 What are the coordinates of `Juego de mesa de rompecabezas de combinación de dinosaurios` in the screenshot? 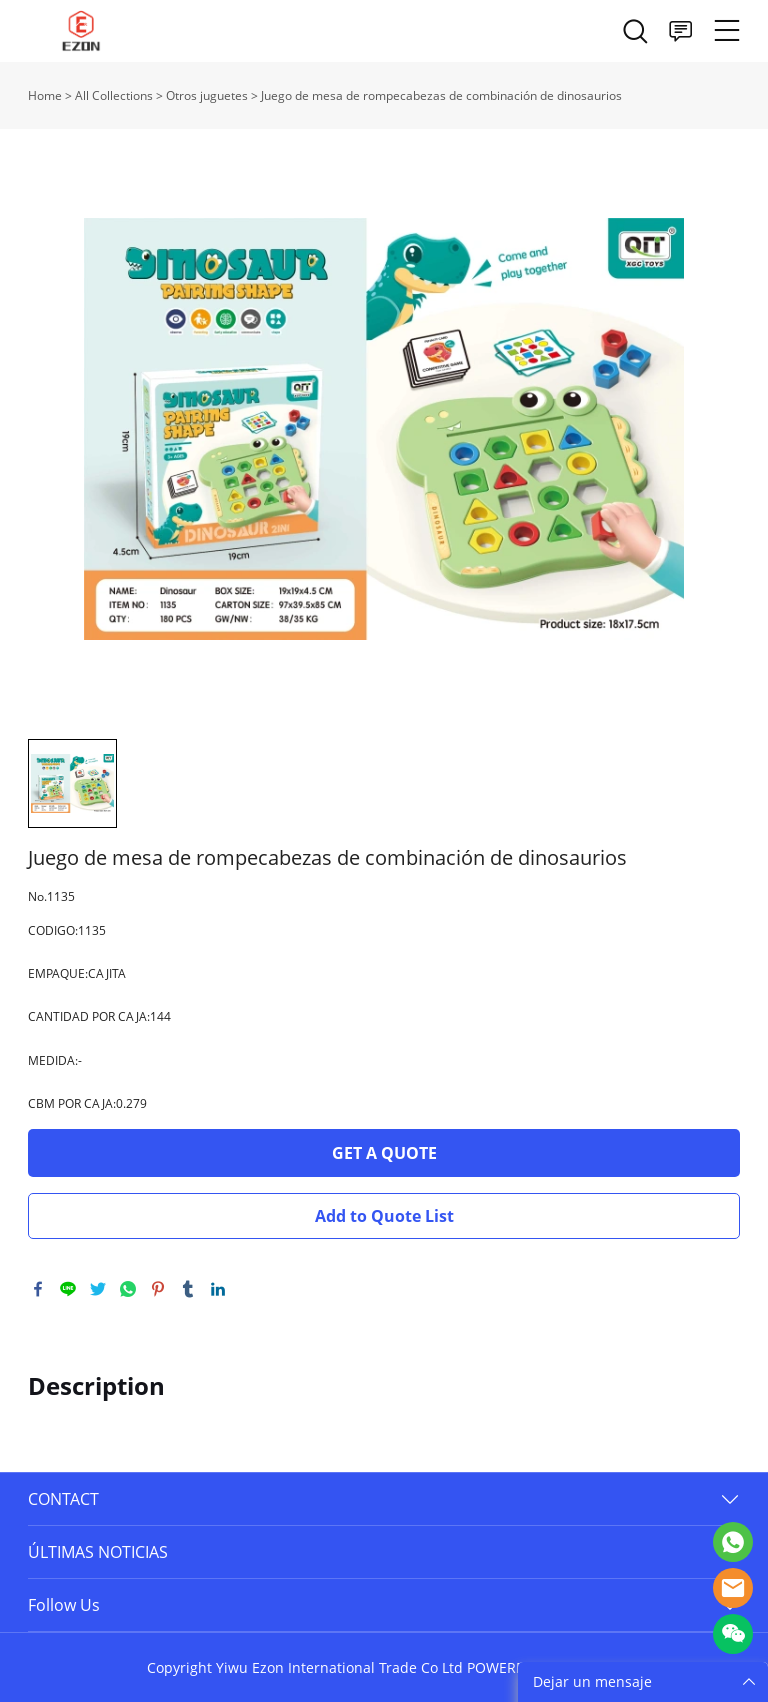 It's located at (441, 95).